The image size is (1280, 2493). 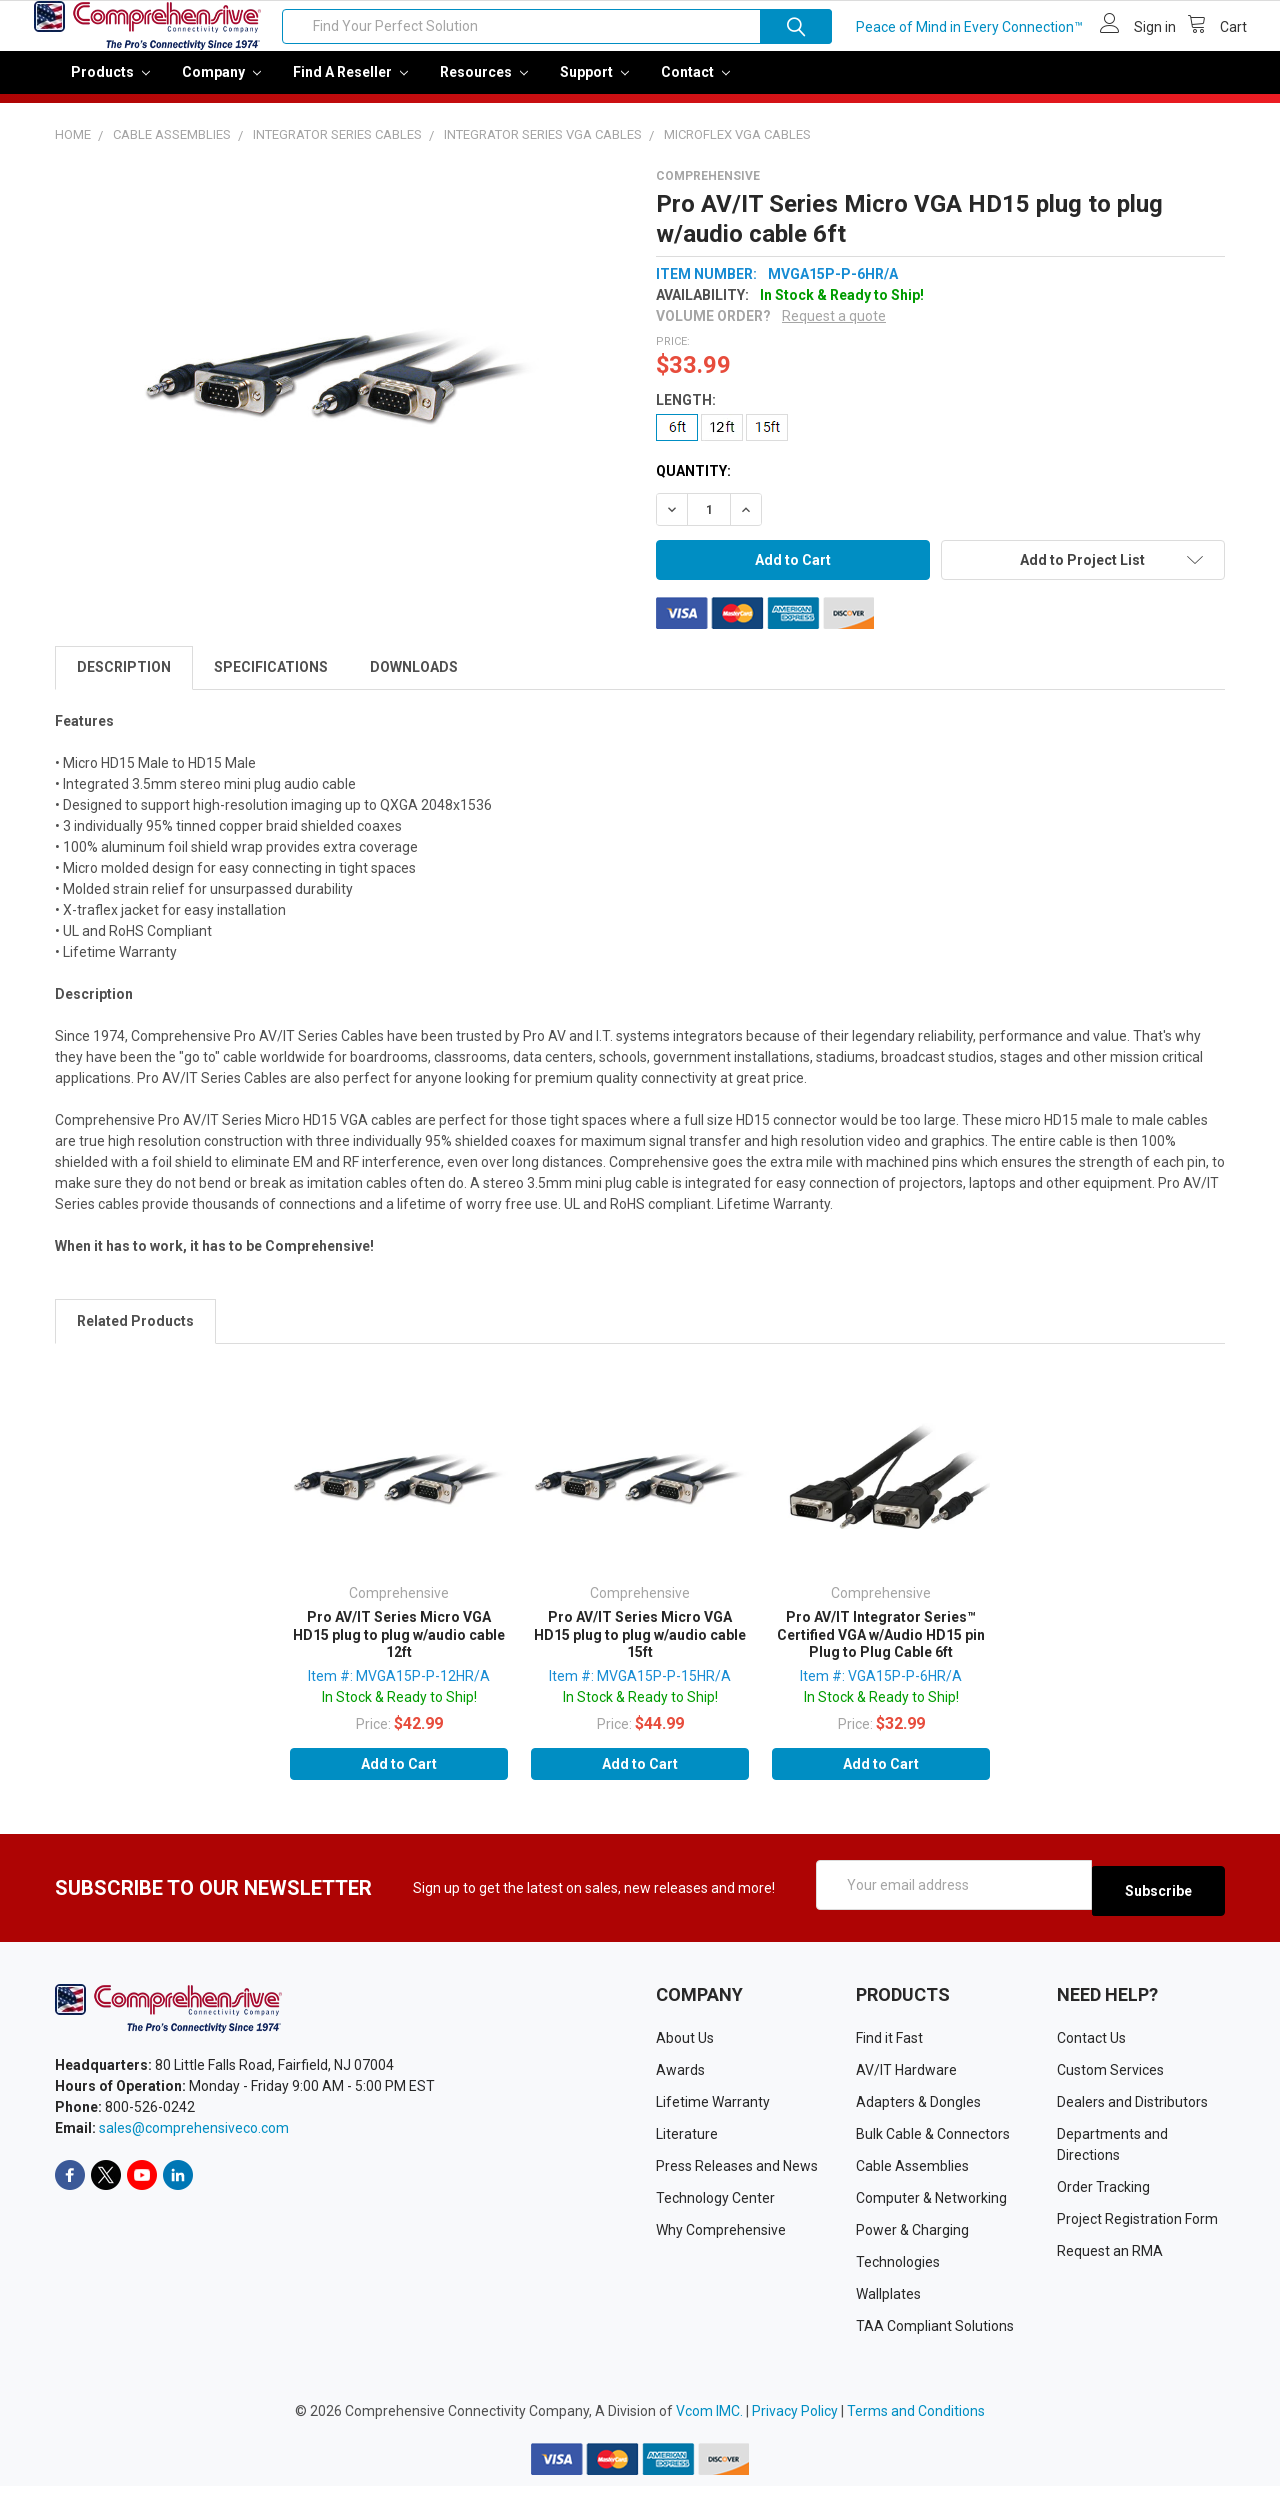 What do you see at coordinates (935, 2333) in the screenshot?
I see `TAA Compliant Solutions` at bounding box center [935, 2333].